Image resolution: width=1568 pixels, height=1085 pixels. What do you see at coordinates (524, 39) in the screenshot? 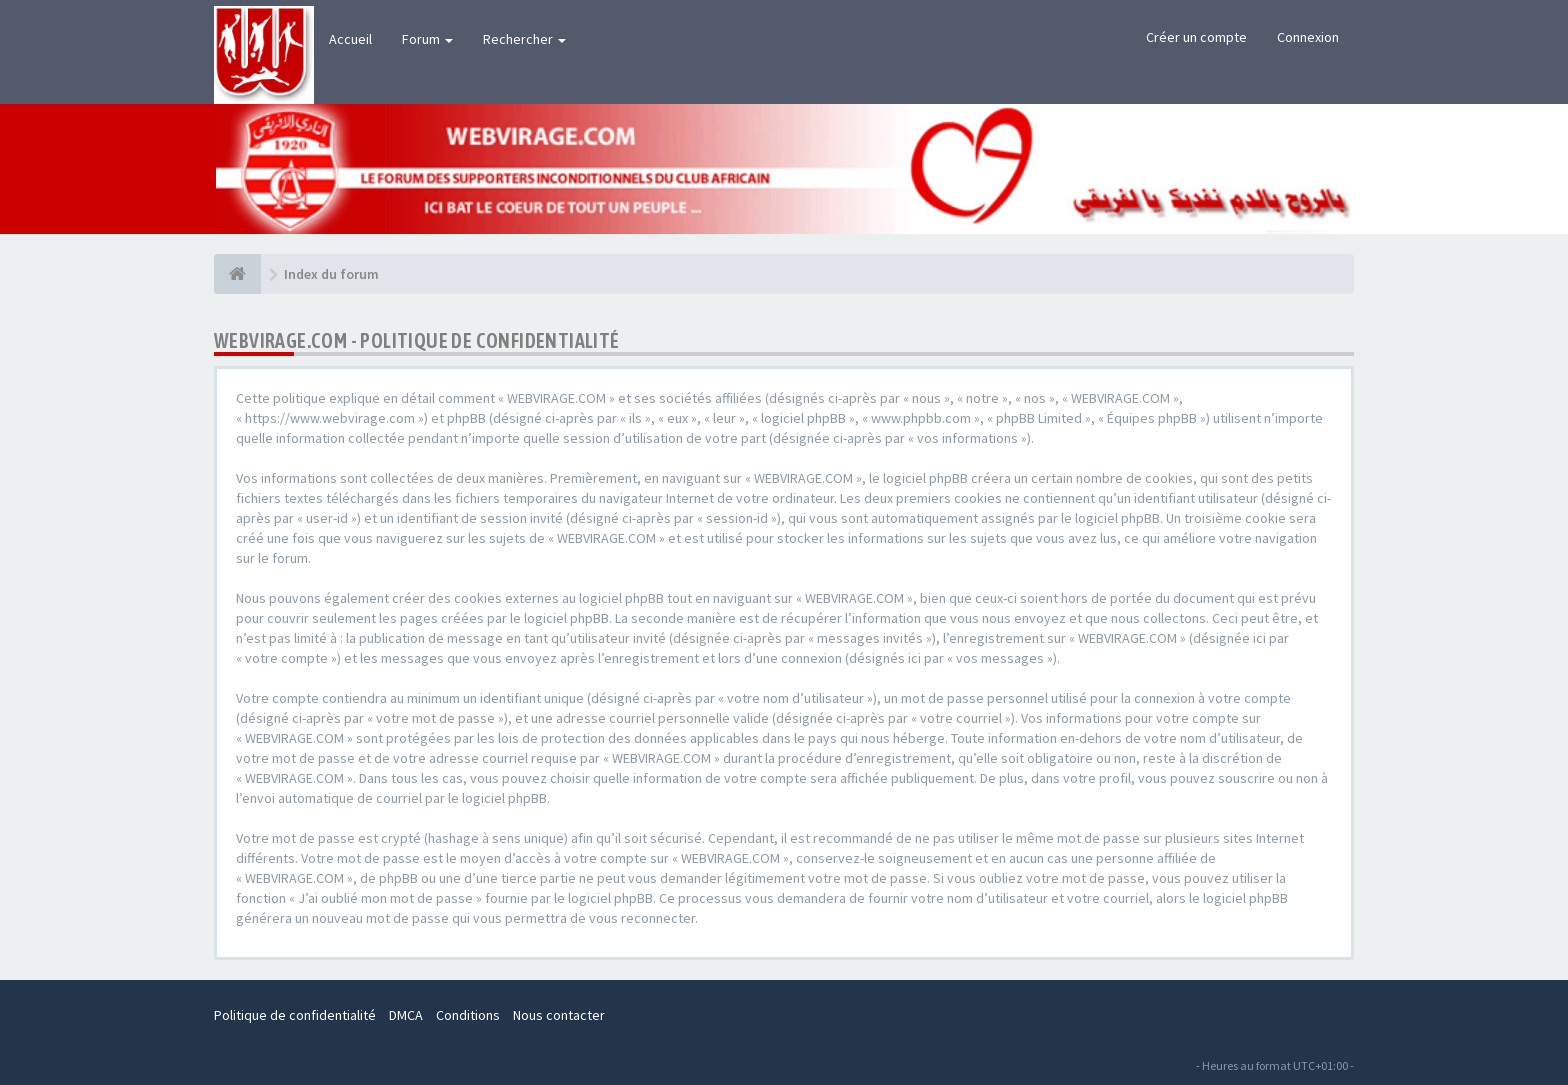
I see `Rechercher` at bounding box center [524, 39].